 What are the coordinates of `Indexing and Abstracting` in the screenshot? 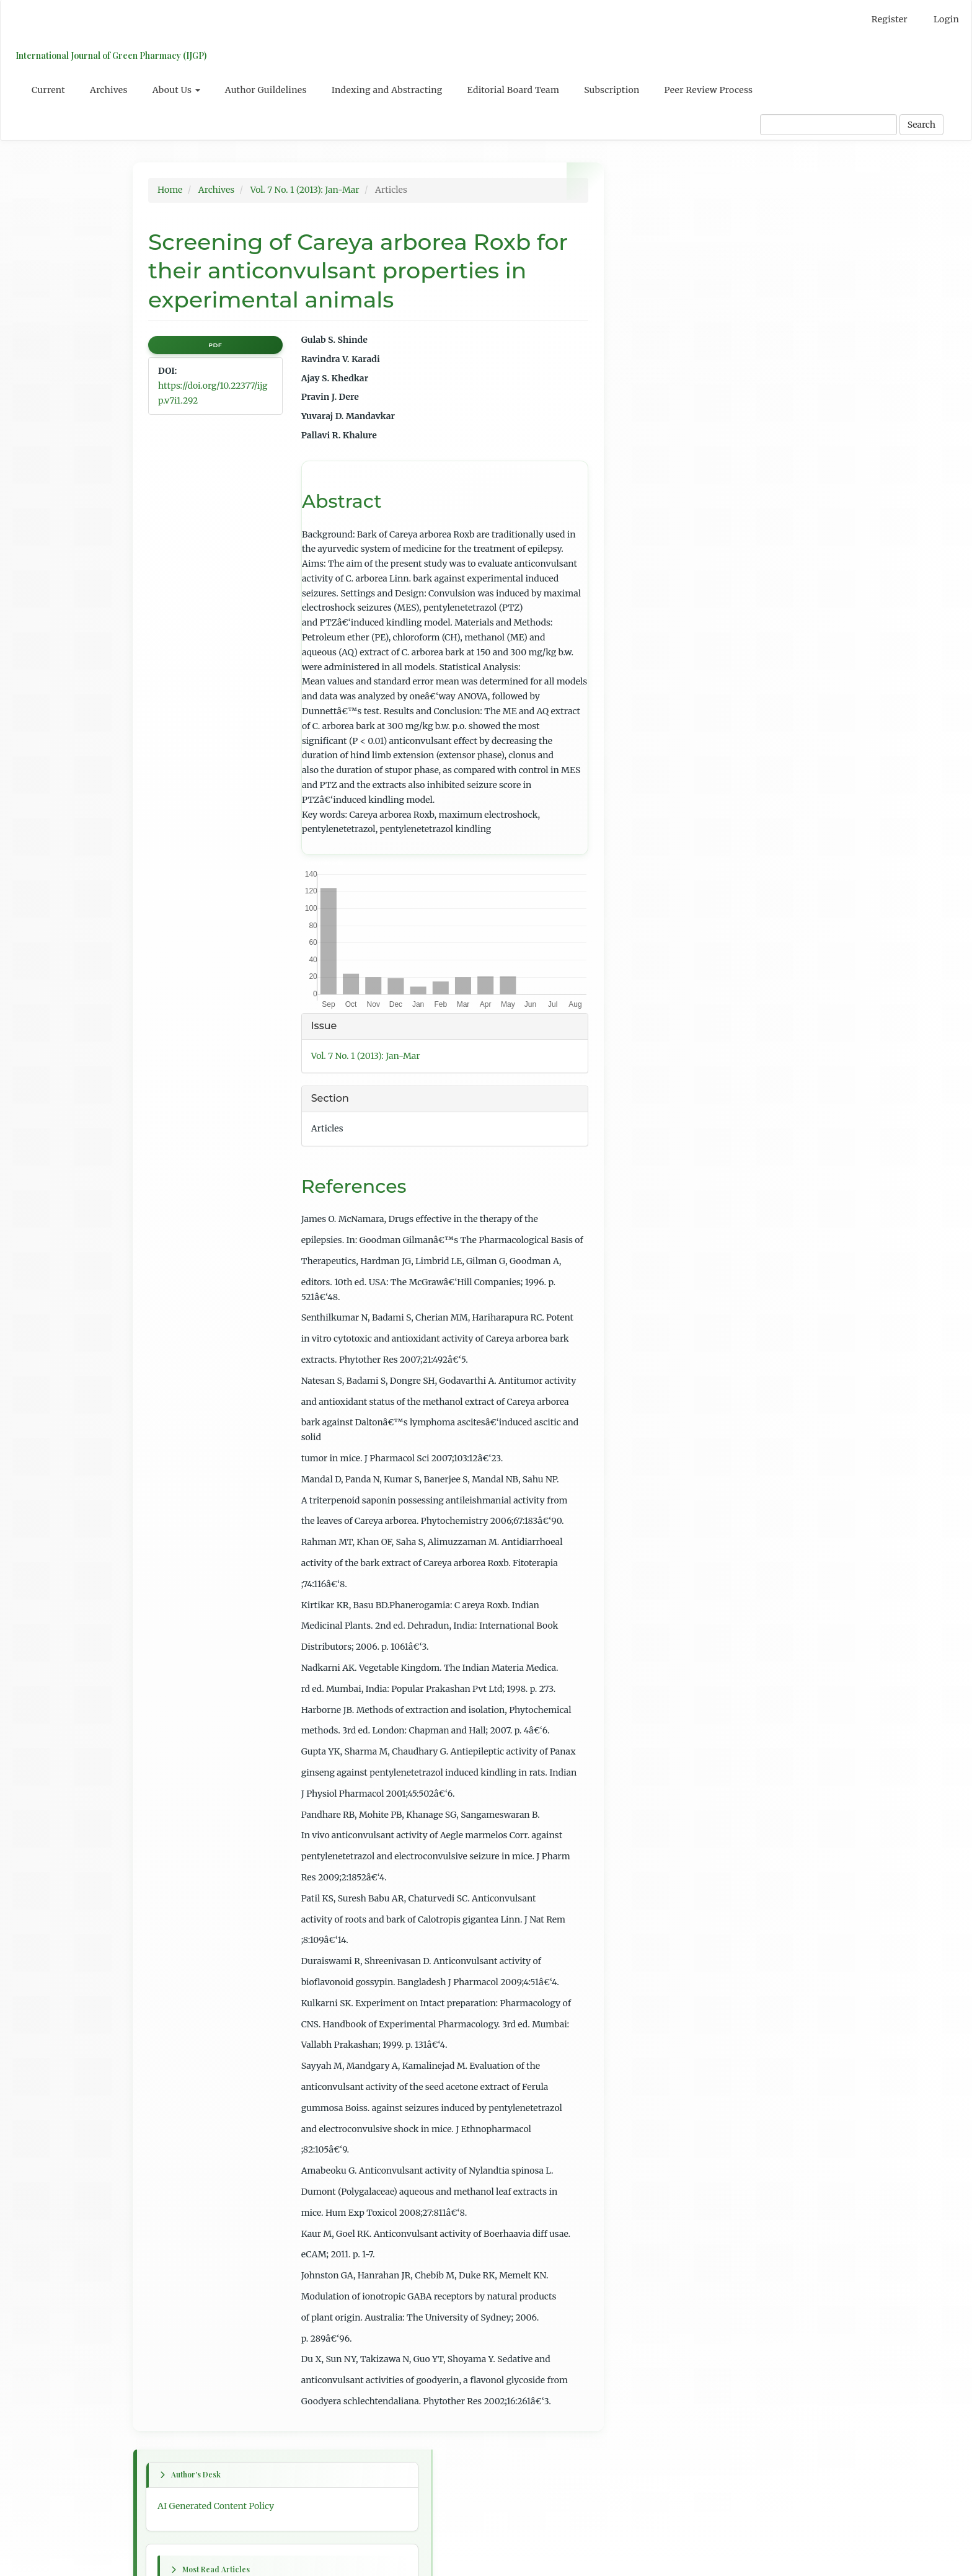 It's located at (387, 89).